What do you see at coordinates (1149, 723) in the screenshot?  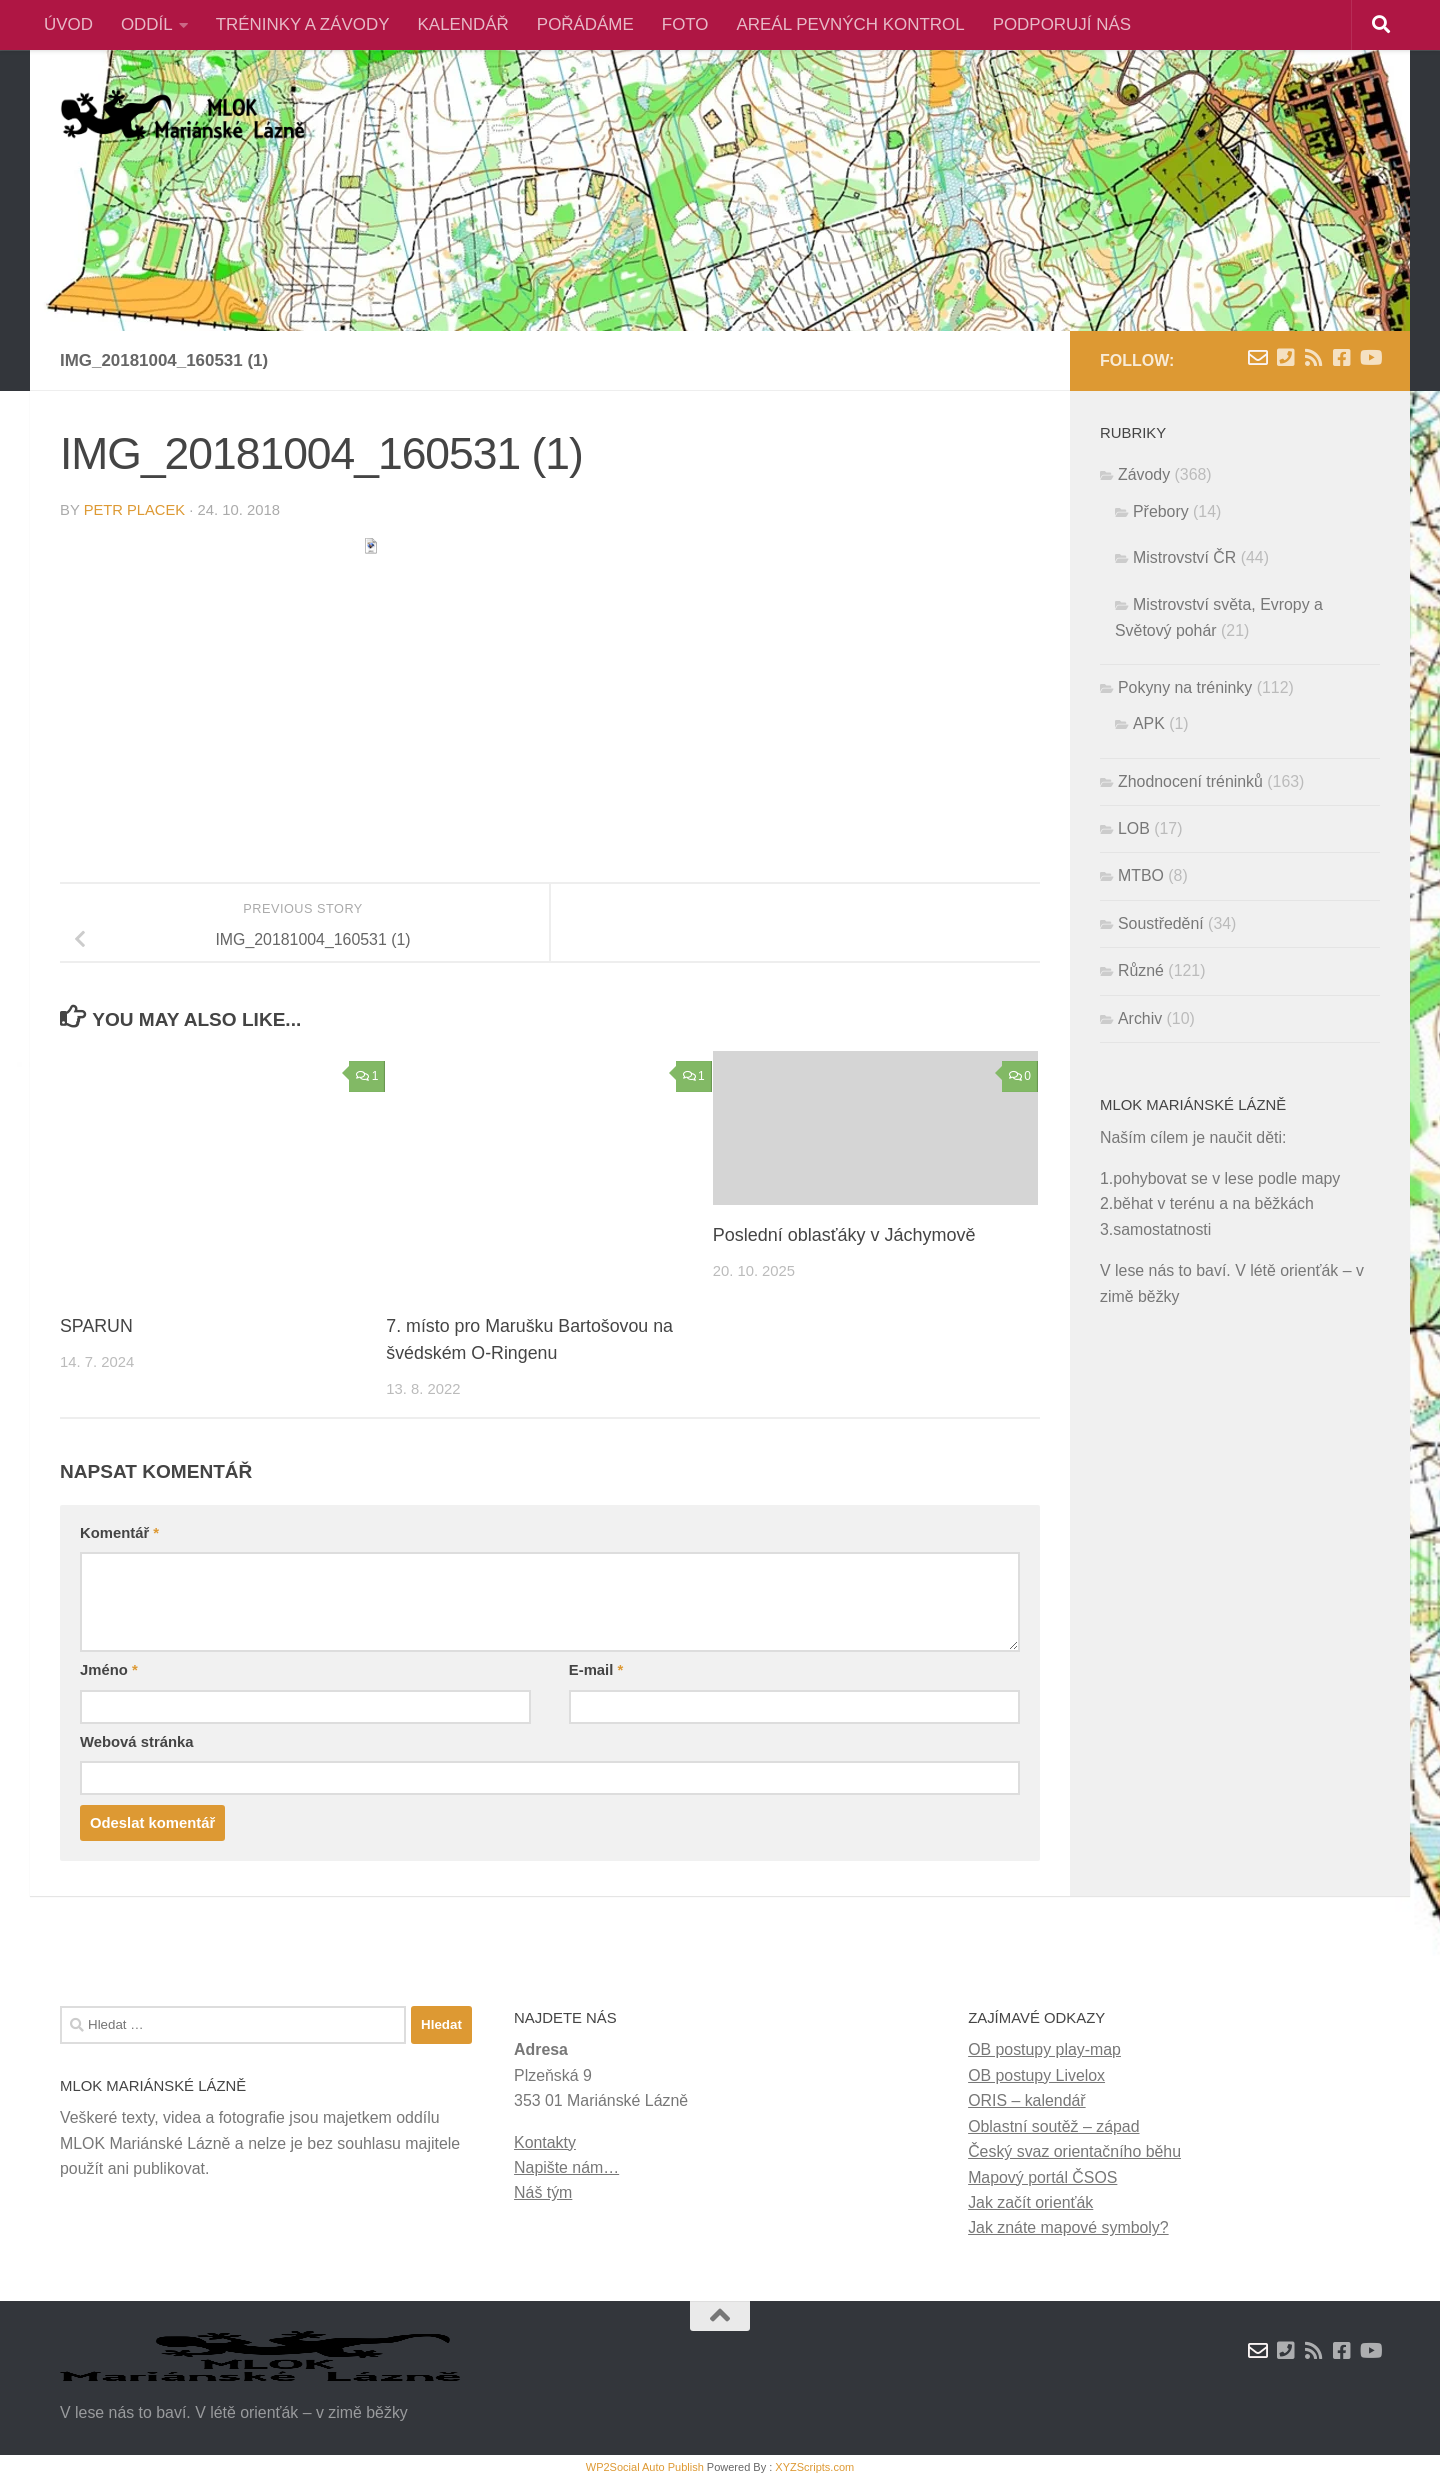 I see `APK` at bounding box center [1149, 723].